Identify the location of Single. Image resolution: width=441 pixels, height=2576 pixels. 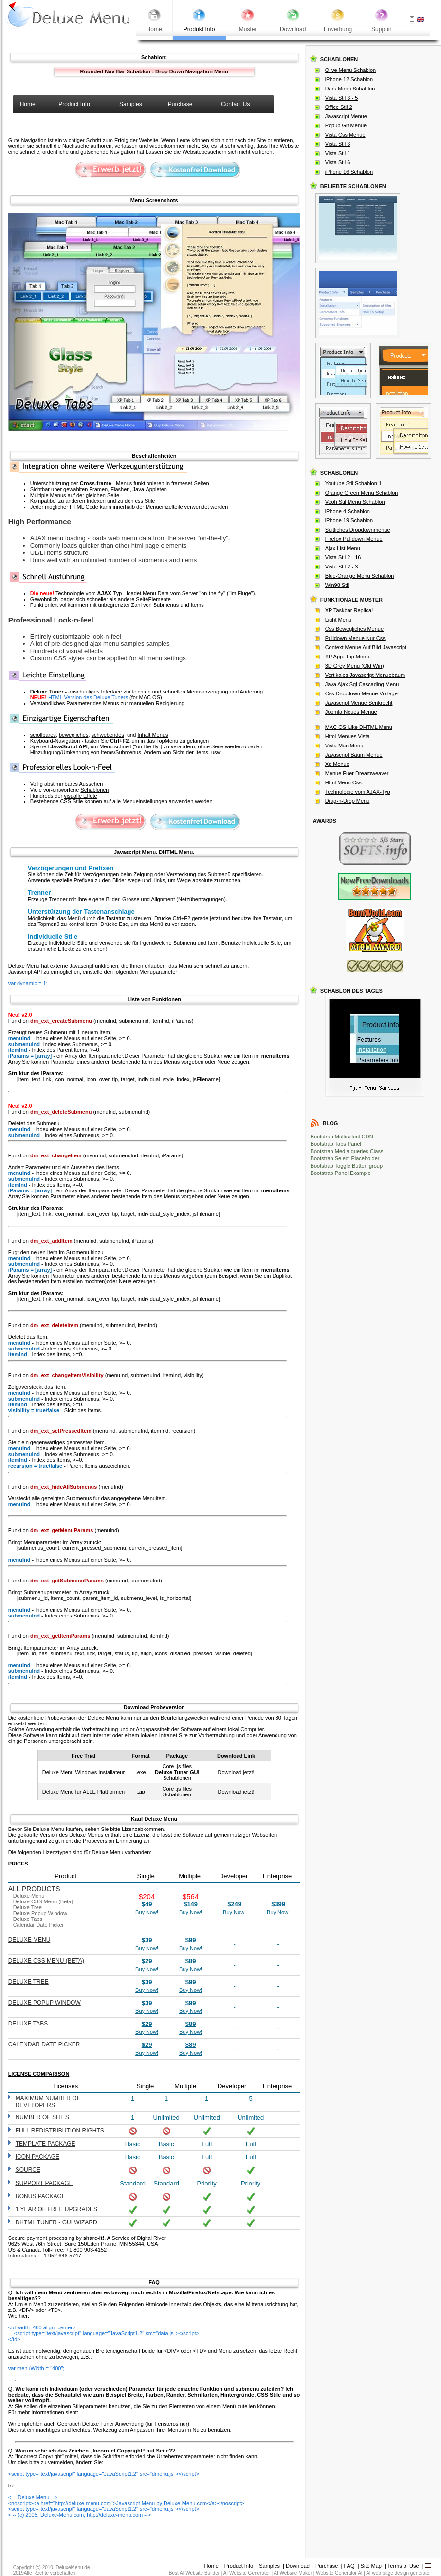
(146, 1876).